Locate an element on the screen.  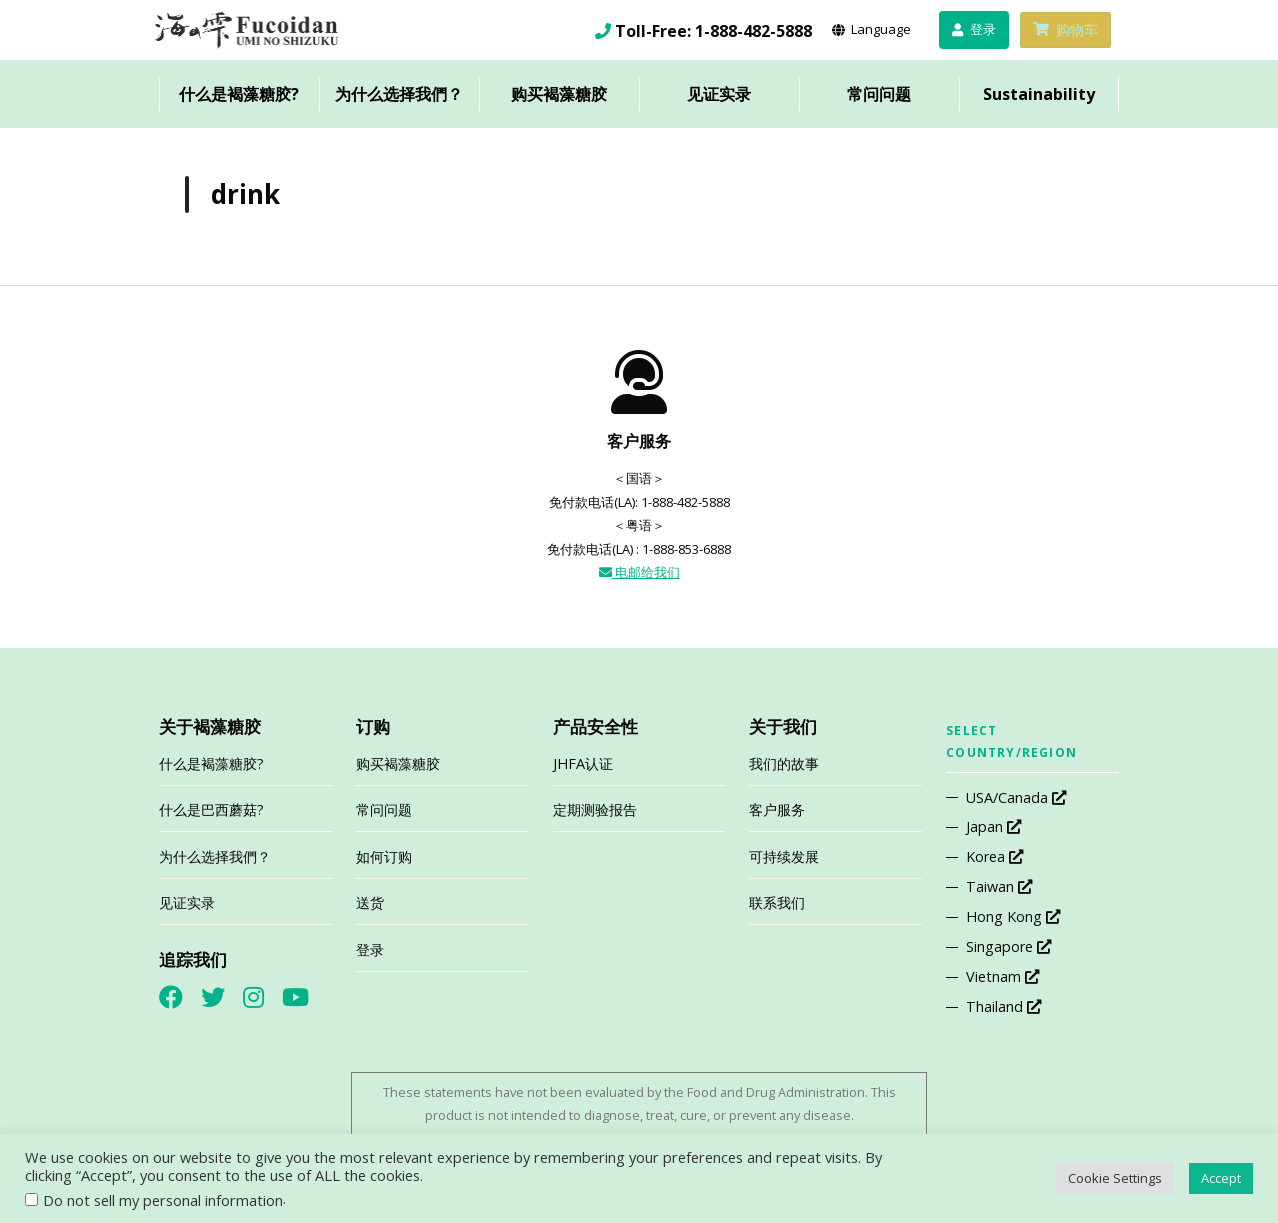
Hong Kong is located at coordinates (1013, 916).